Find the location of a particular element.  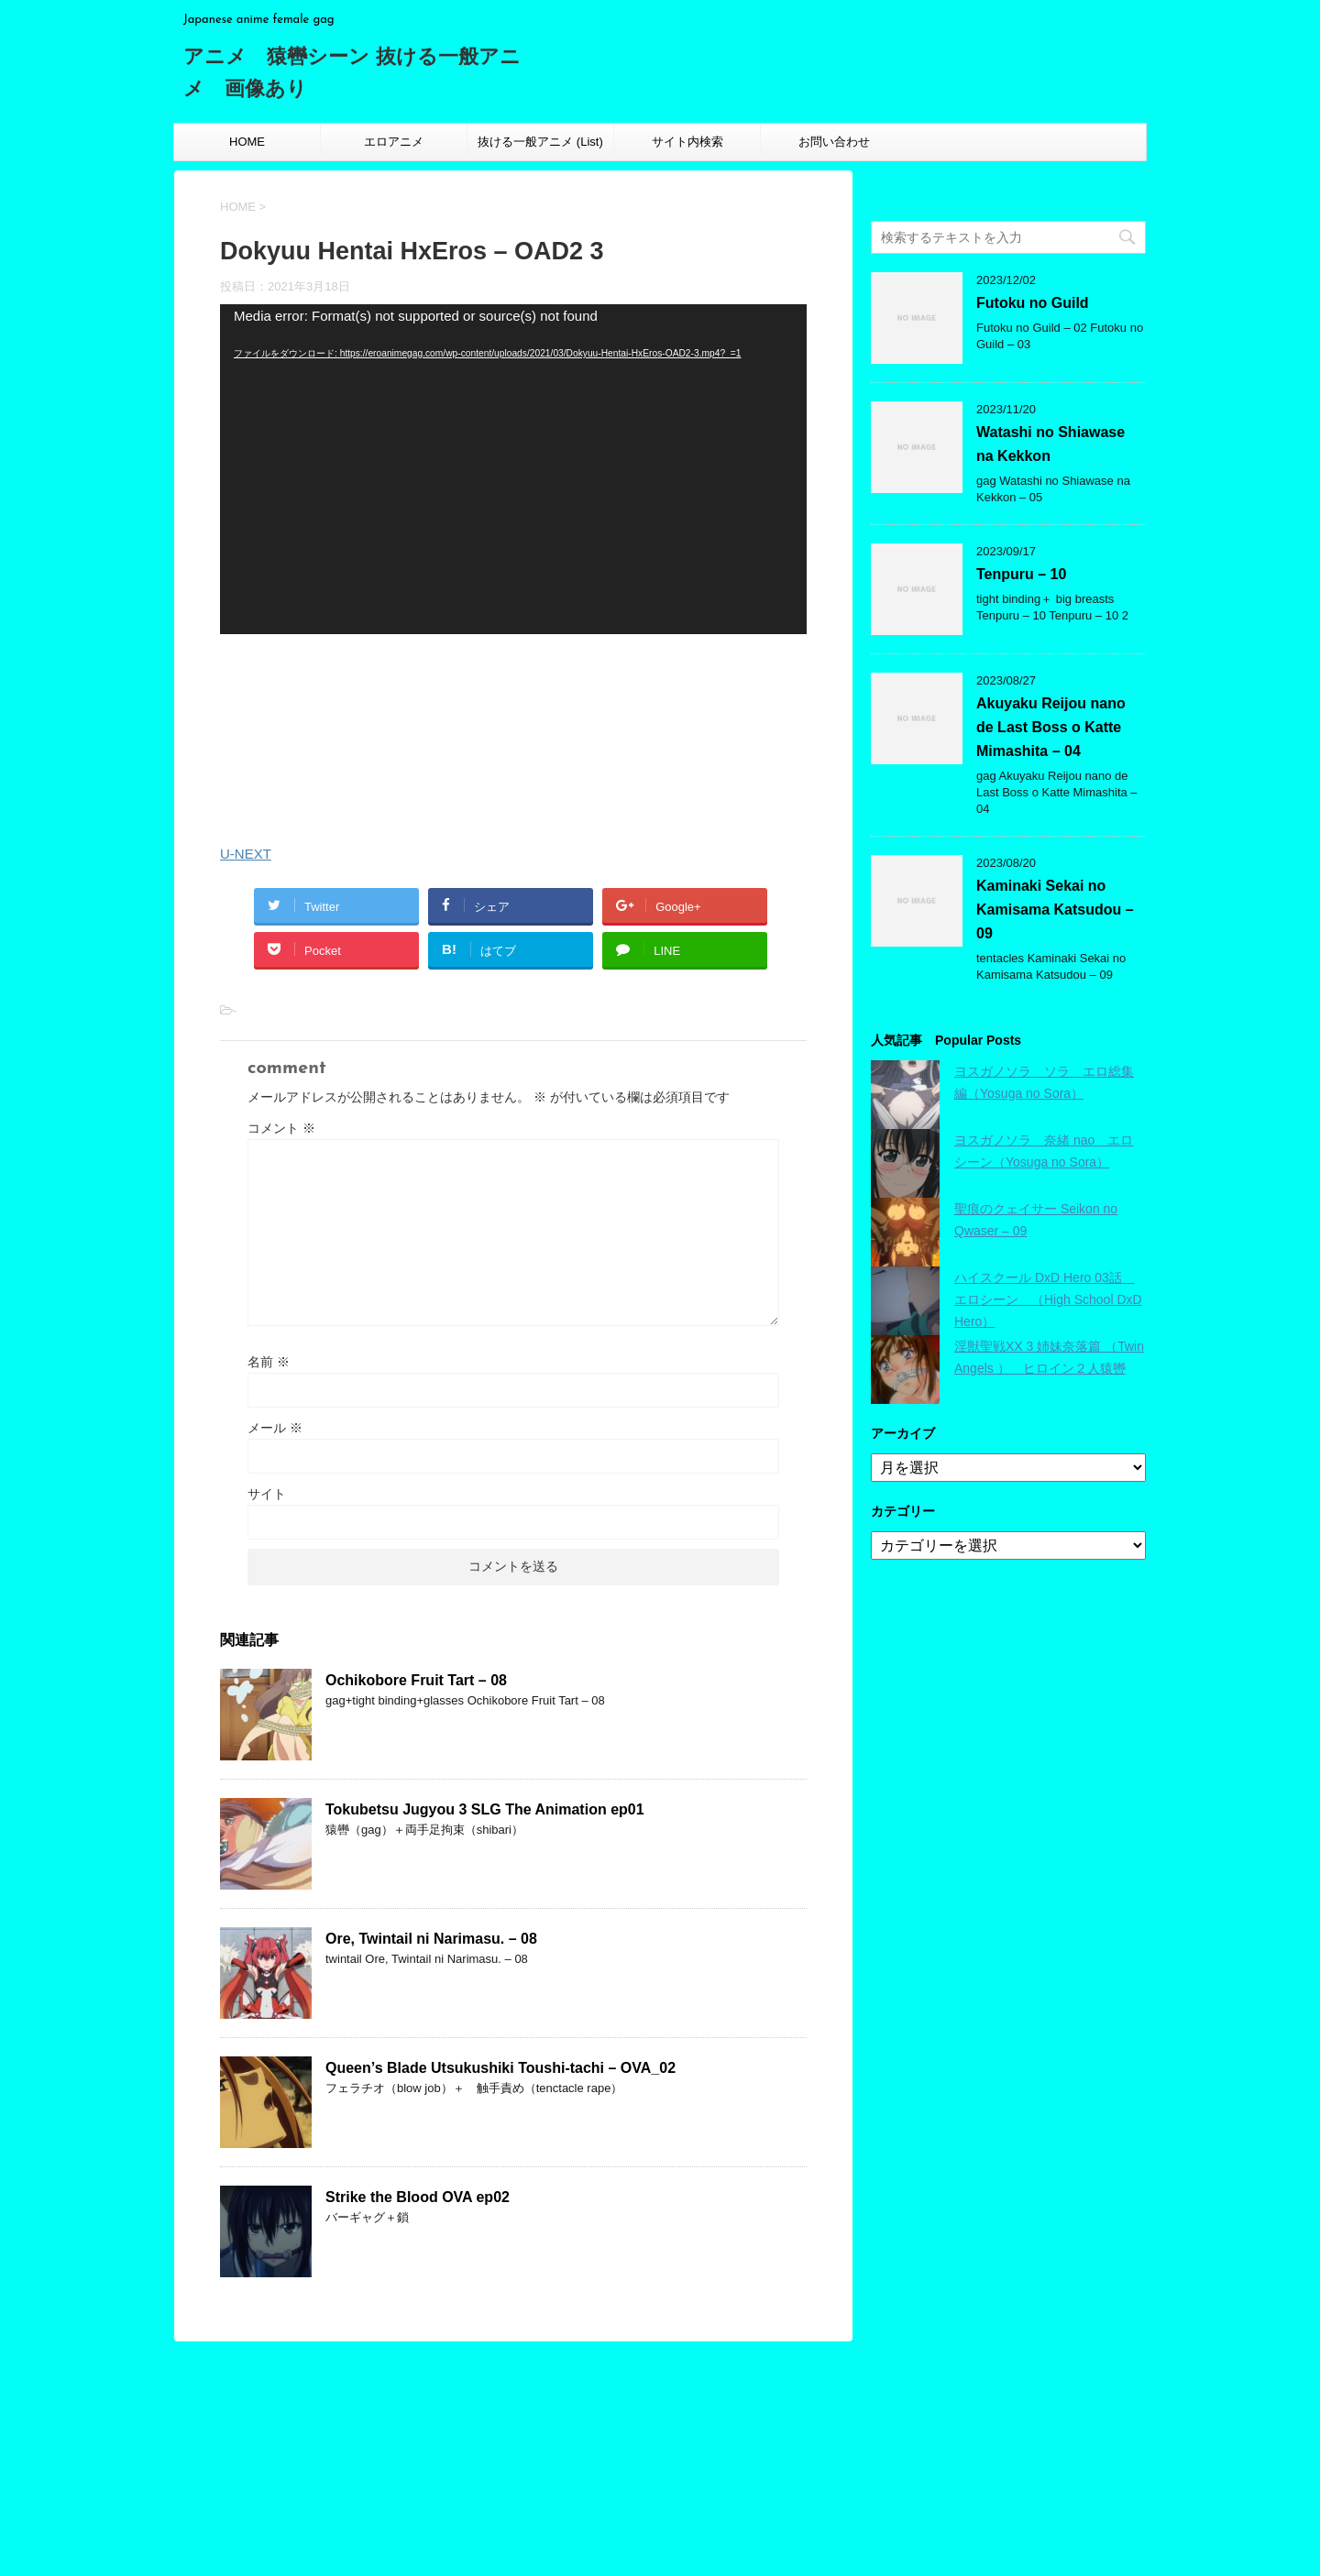

投稿フィード is located at coordinates (626, 2461).